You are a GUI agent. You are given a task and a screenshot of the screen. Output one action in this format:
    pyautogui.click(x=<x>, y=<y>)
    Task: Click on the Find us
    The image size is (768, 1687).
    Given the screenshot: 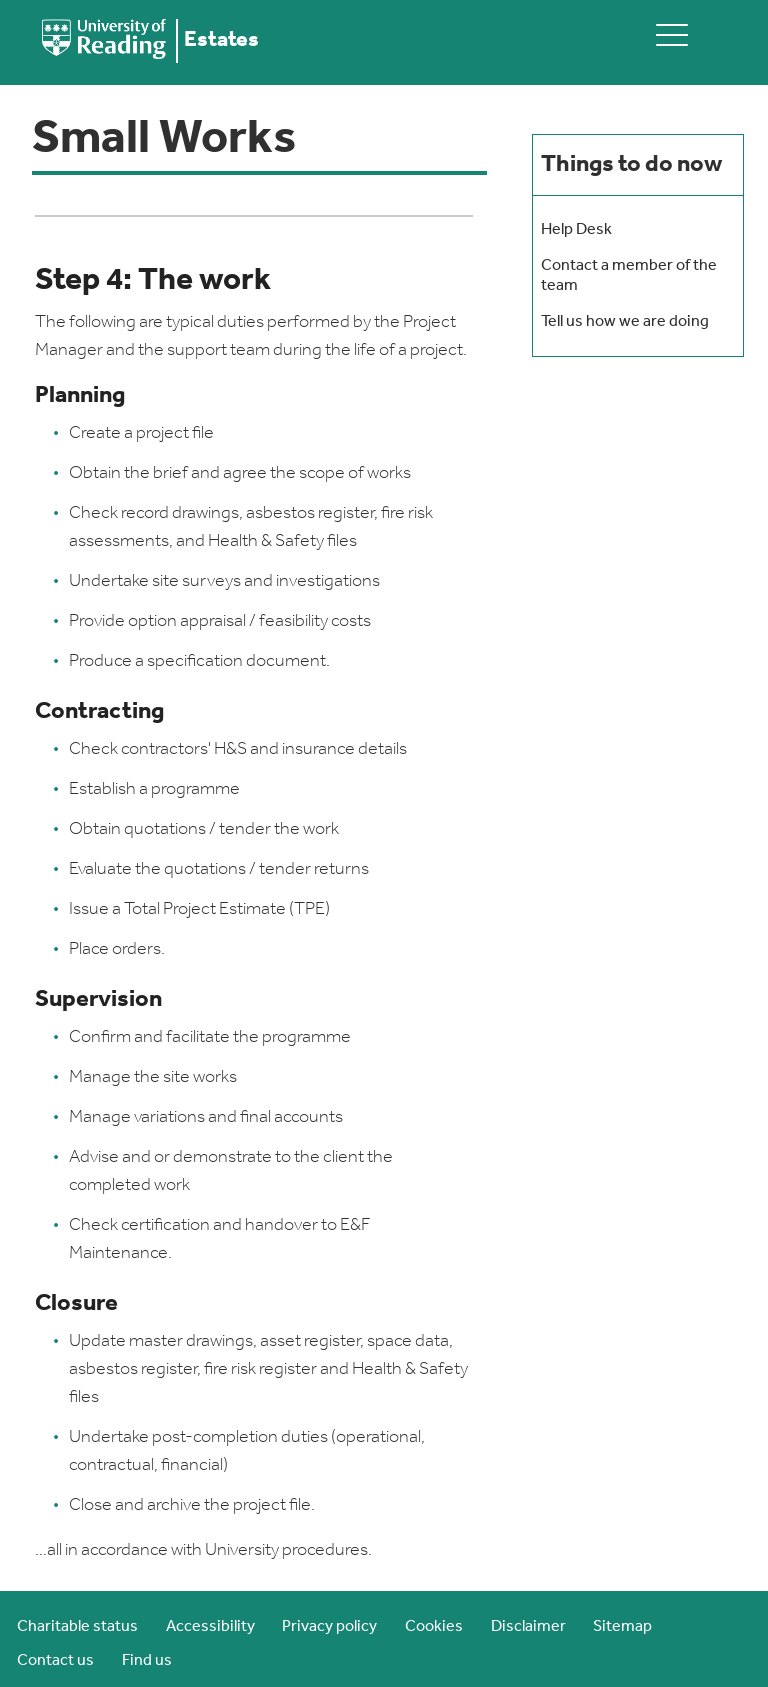 What is the action you would take?
    pyautogui.click(x=147, y=1661)
    